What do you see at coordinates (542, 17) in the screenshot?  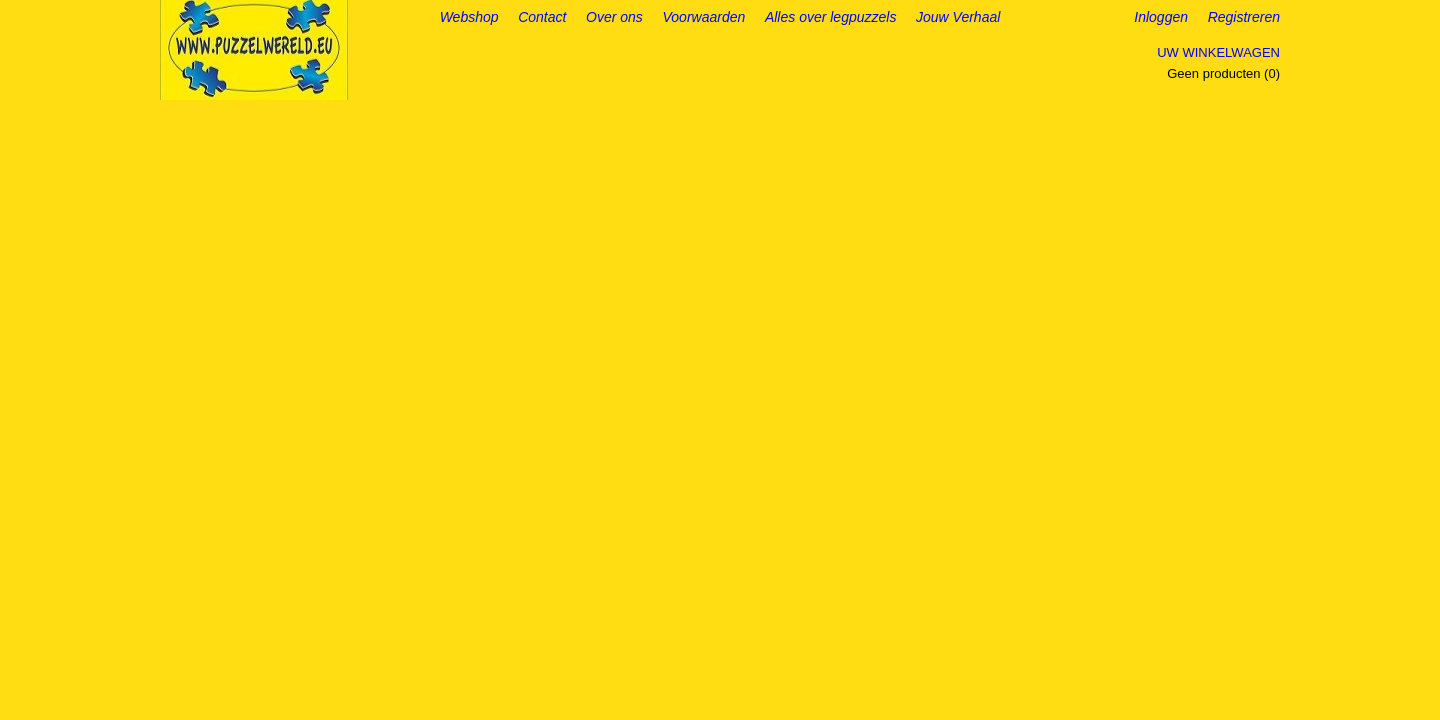 I see `Contact` at bounding box center [542, 17].